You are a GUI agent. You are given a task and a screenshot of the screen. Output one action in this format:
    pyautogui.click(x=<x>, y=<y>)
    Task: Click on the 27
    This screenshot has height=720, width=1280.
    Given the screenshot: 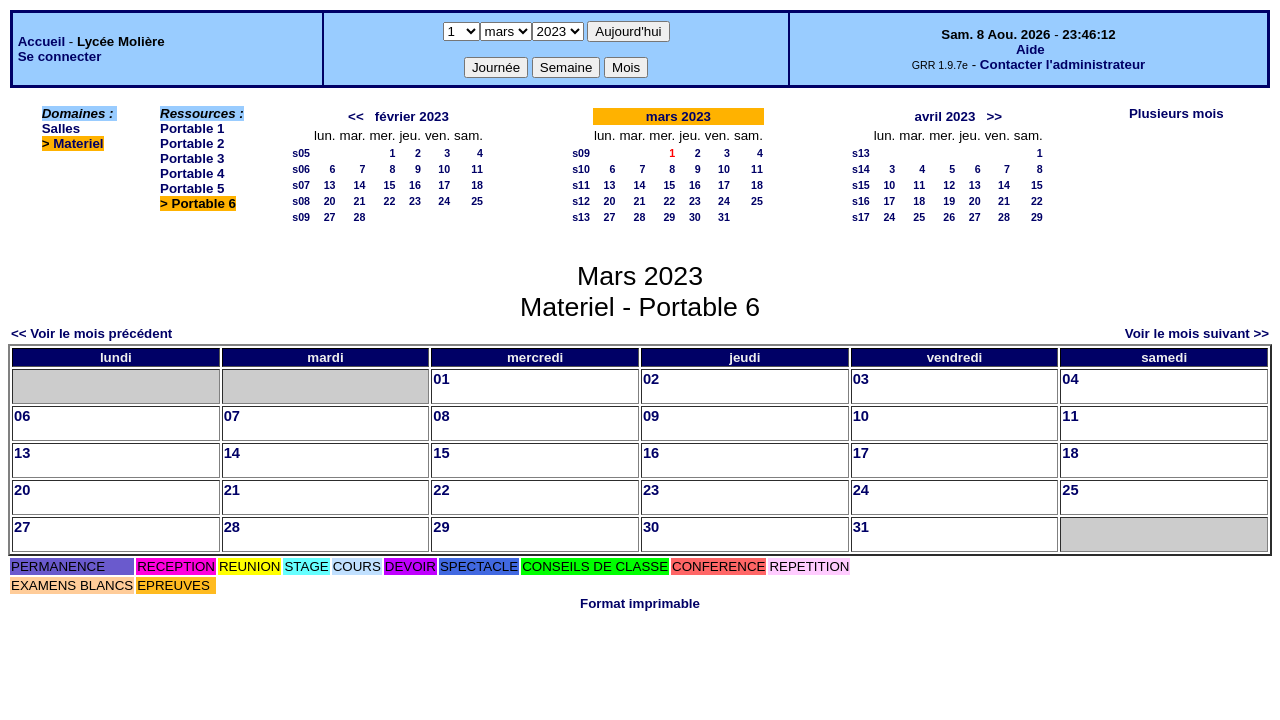 What is the action you would take?
    pyautogui.click(x=330, y=217)
    